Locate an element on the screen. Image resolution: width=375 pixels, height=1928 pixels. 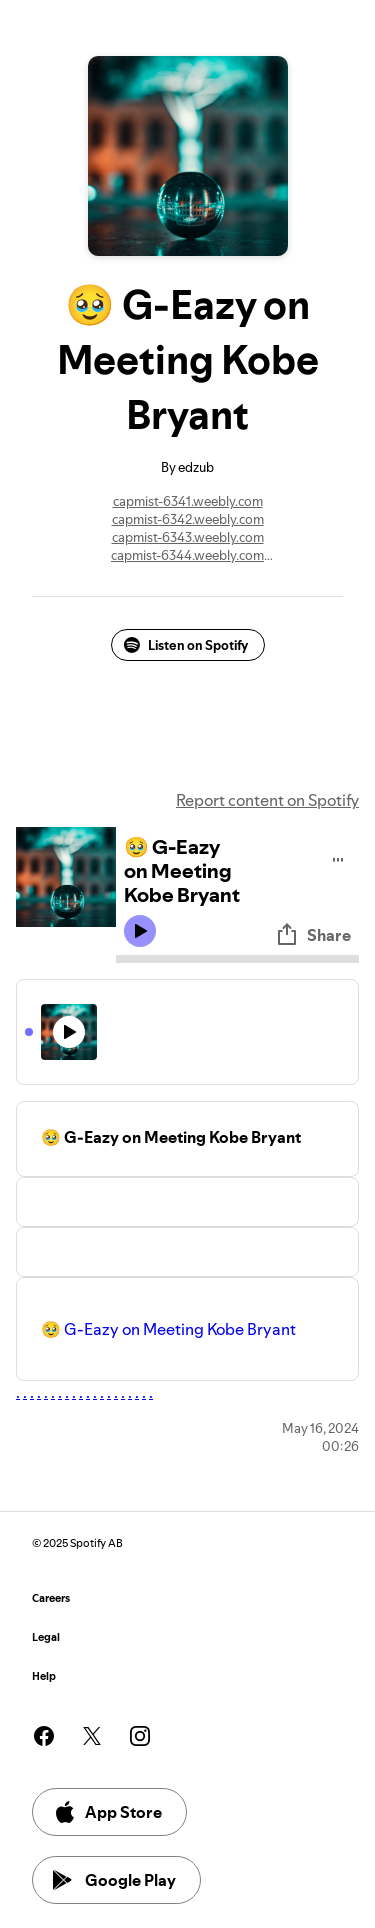
Help is located at coordinates (44, 1676).